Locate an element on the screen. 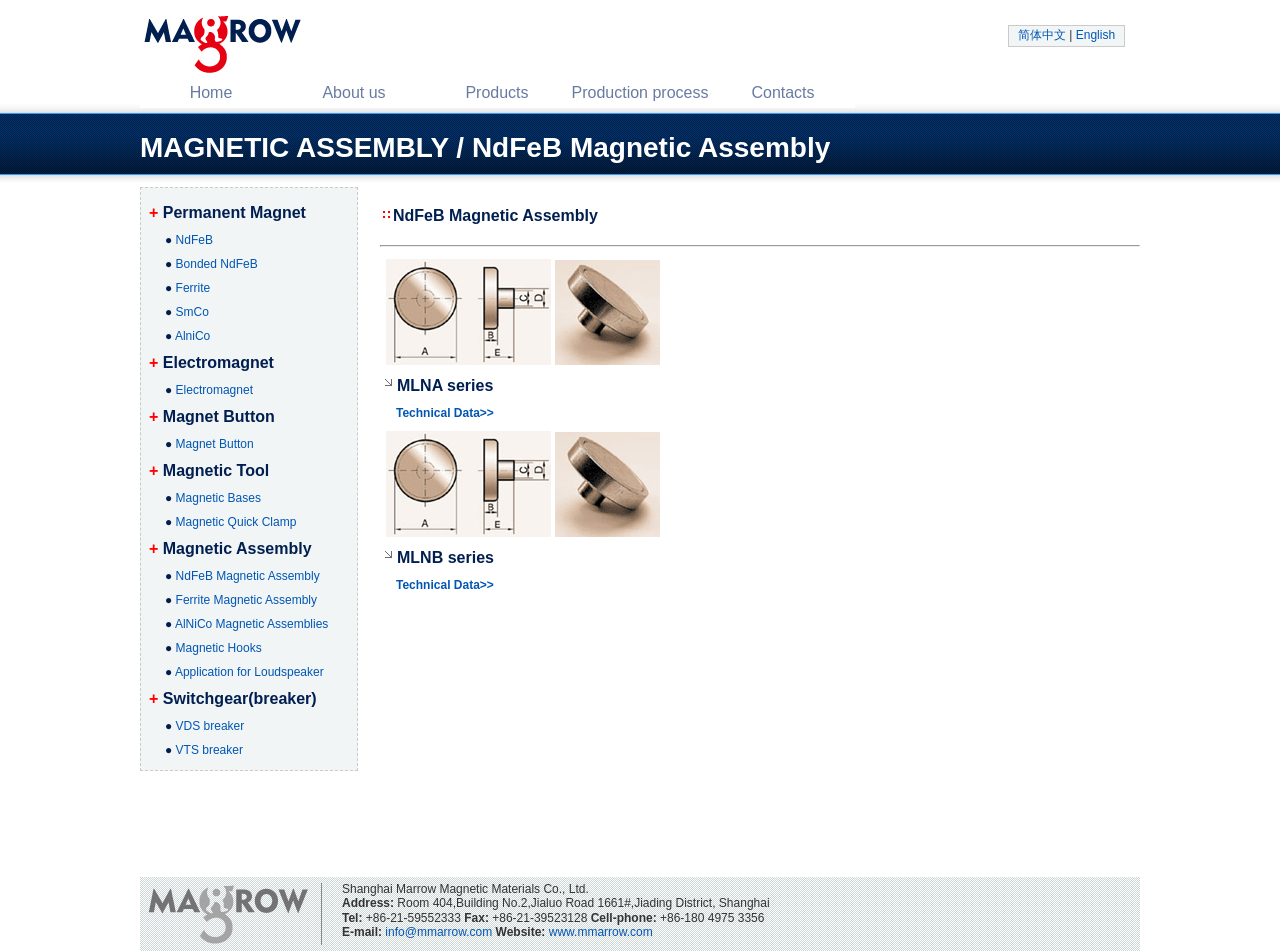 Image resolution: width=1280 pixels, height=951 pixels. VDS breaker is located at coordinates (210, 726).